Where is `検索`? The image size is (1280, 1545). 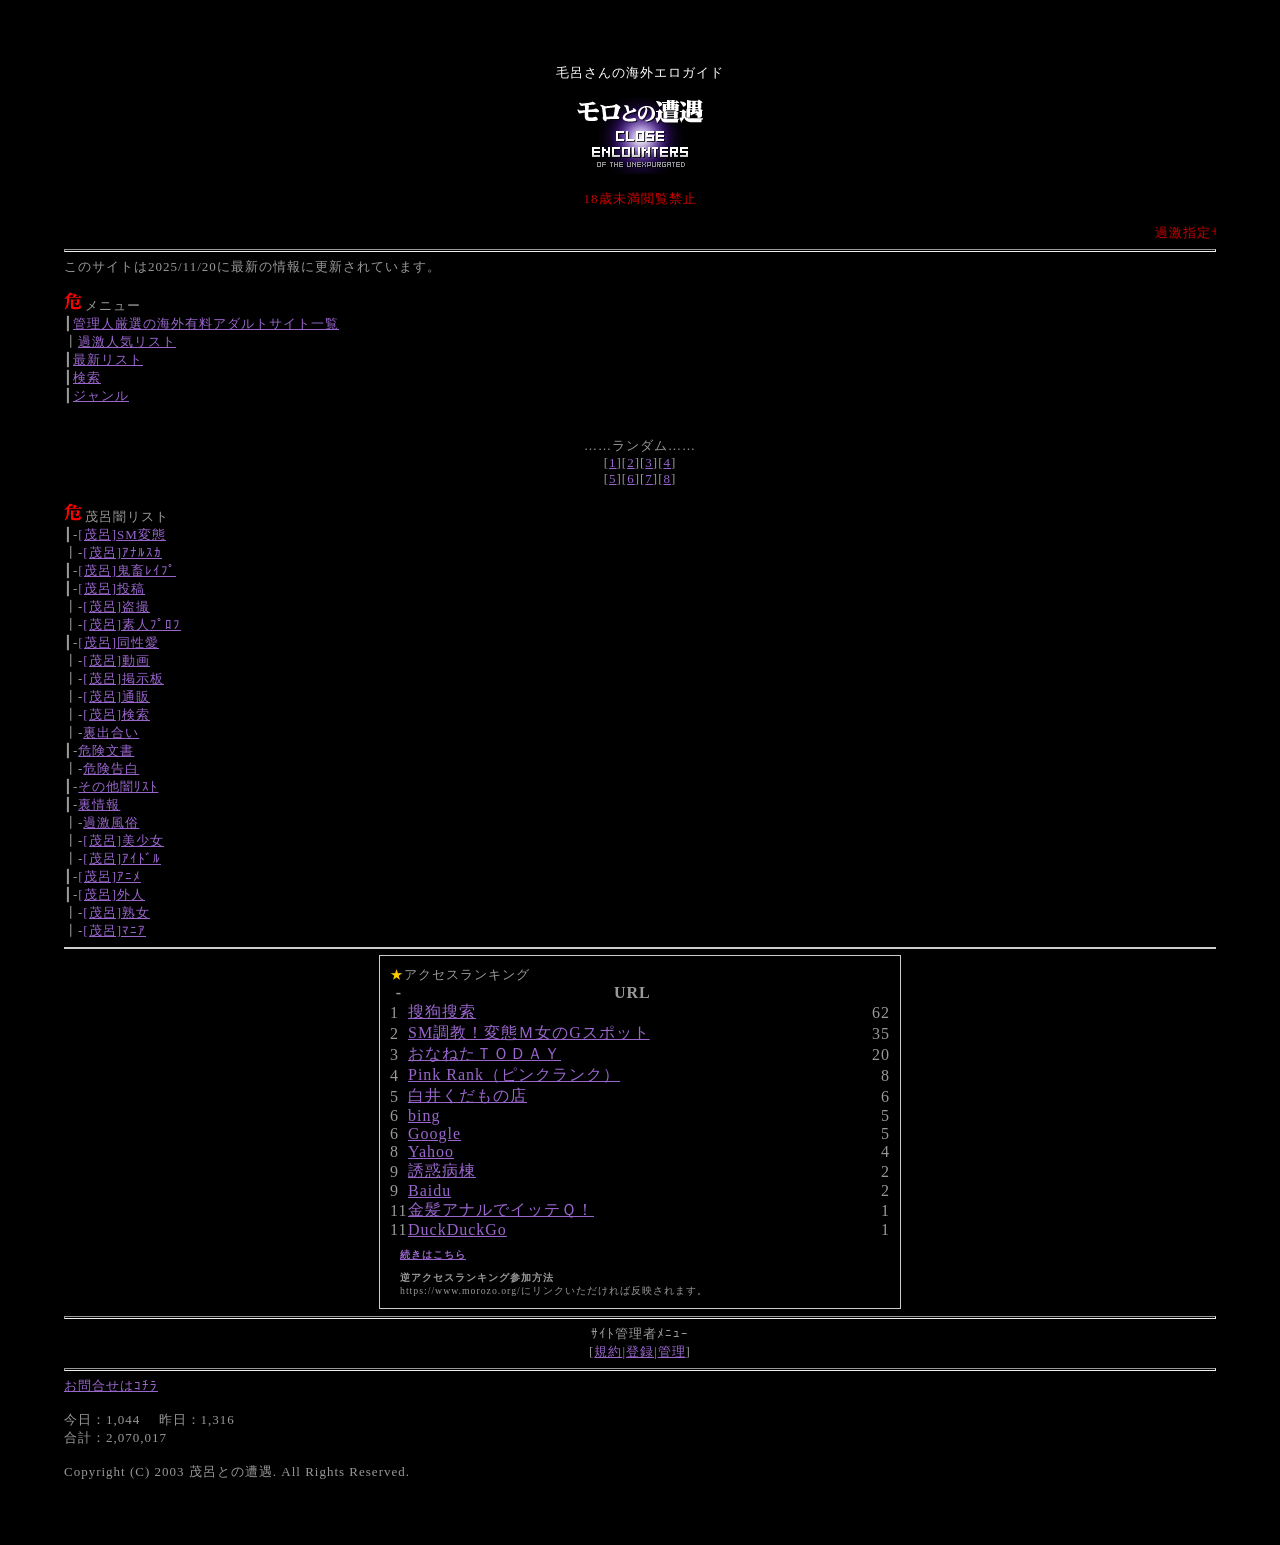 検索 is located at coordinates (87, 377).